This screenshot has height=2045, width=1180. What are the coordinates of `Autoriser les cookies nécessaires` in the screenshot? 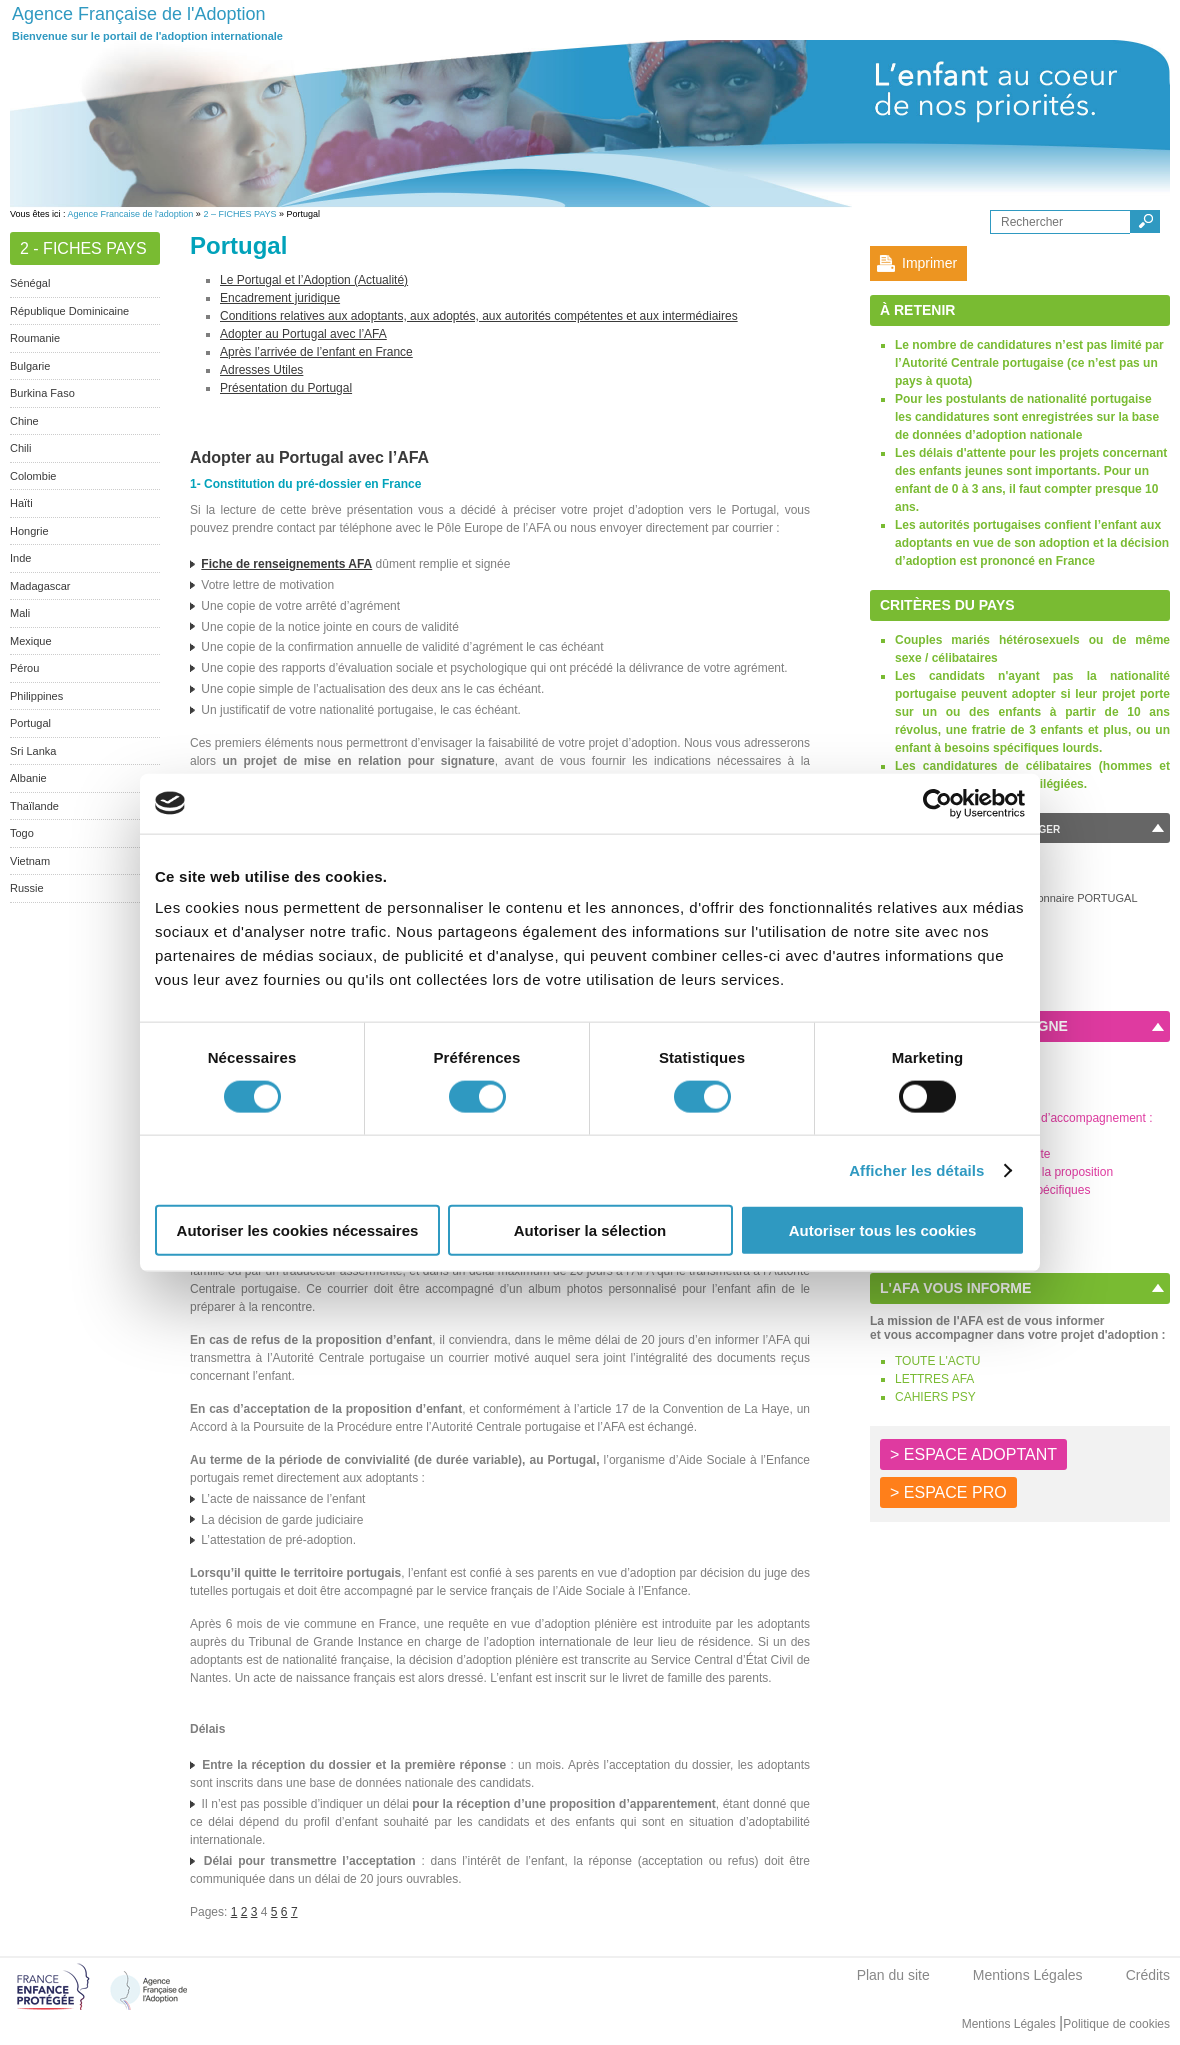 It's located at (298, 1230).